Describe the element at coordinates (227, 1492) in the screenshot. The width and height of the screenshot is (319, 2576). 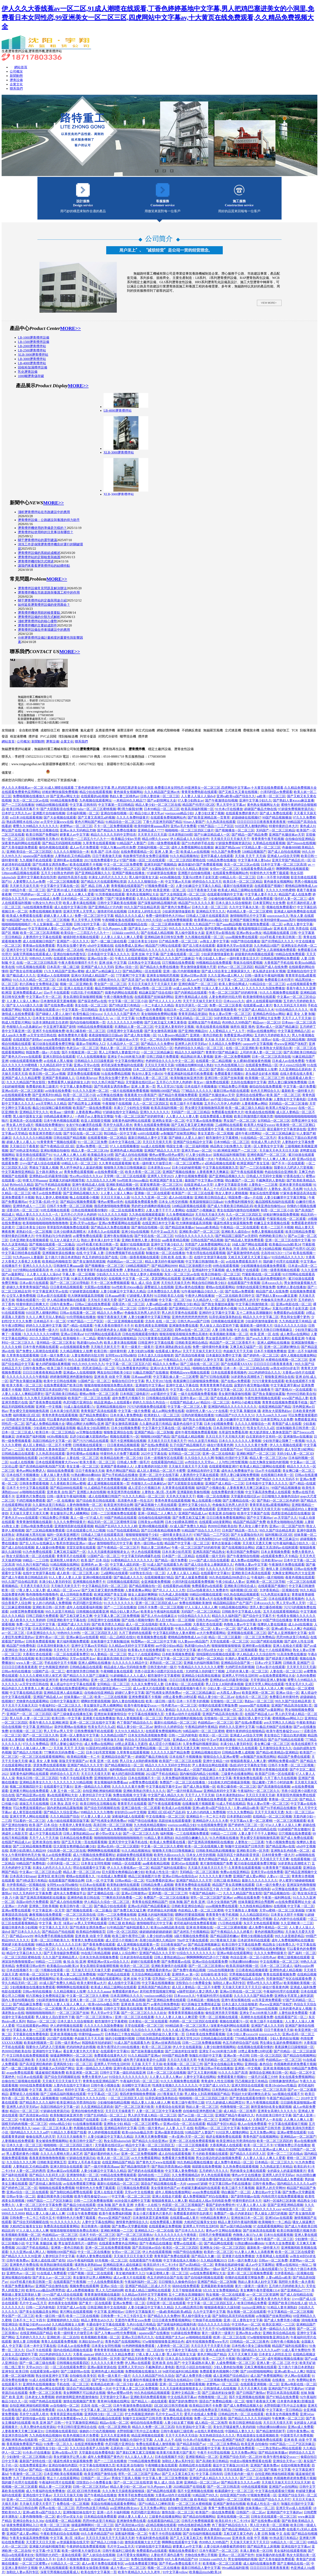
I see `在线免费看的黄片视频` at that location.